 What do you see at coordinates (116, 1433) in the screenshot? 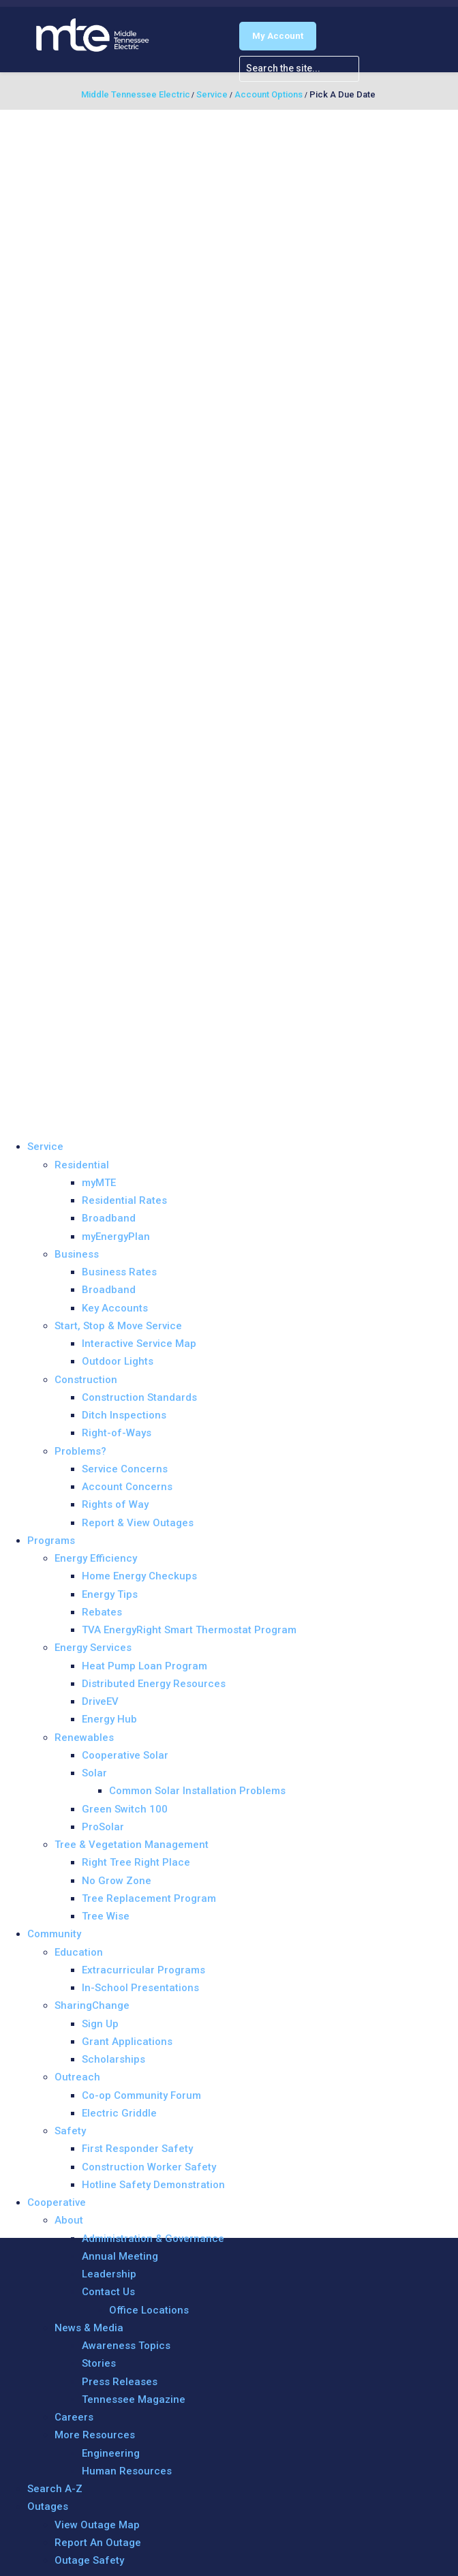
I see `Right-of-Ways` at bounding box center [116, 1433].